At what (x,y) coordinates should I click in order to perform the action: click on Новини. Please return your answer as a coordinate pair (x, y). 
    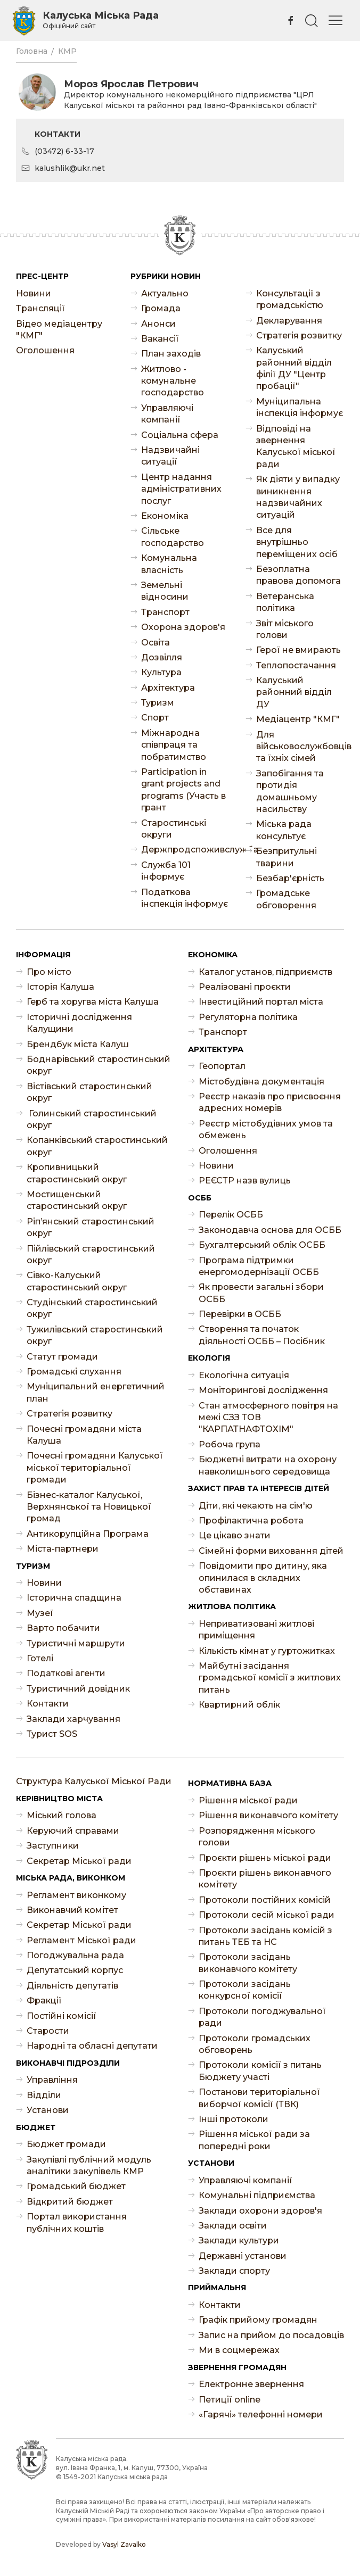
    Looking at the image, I should click on (33, 293).